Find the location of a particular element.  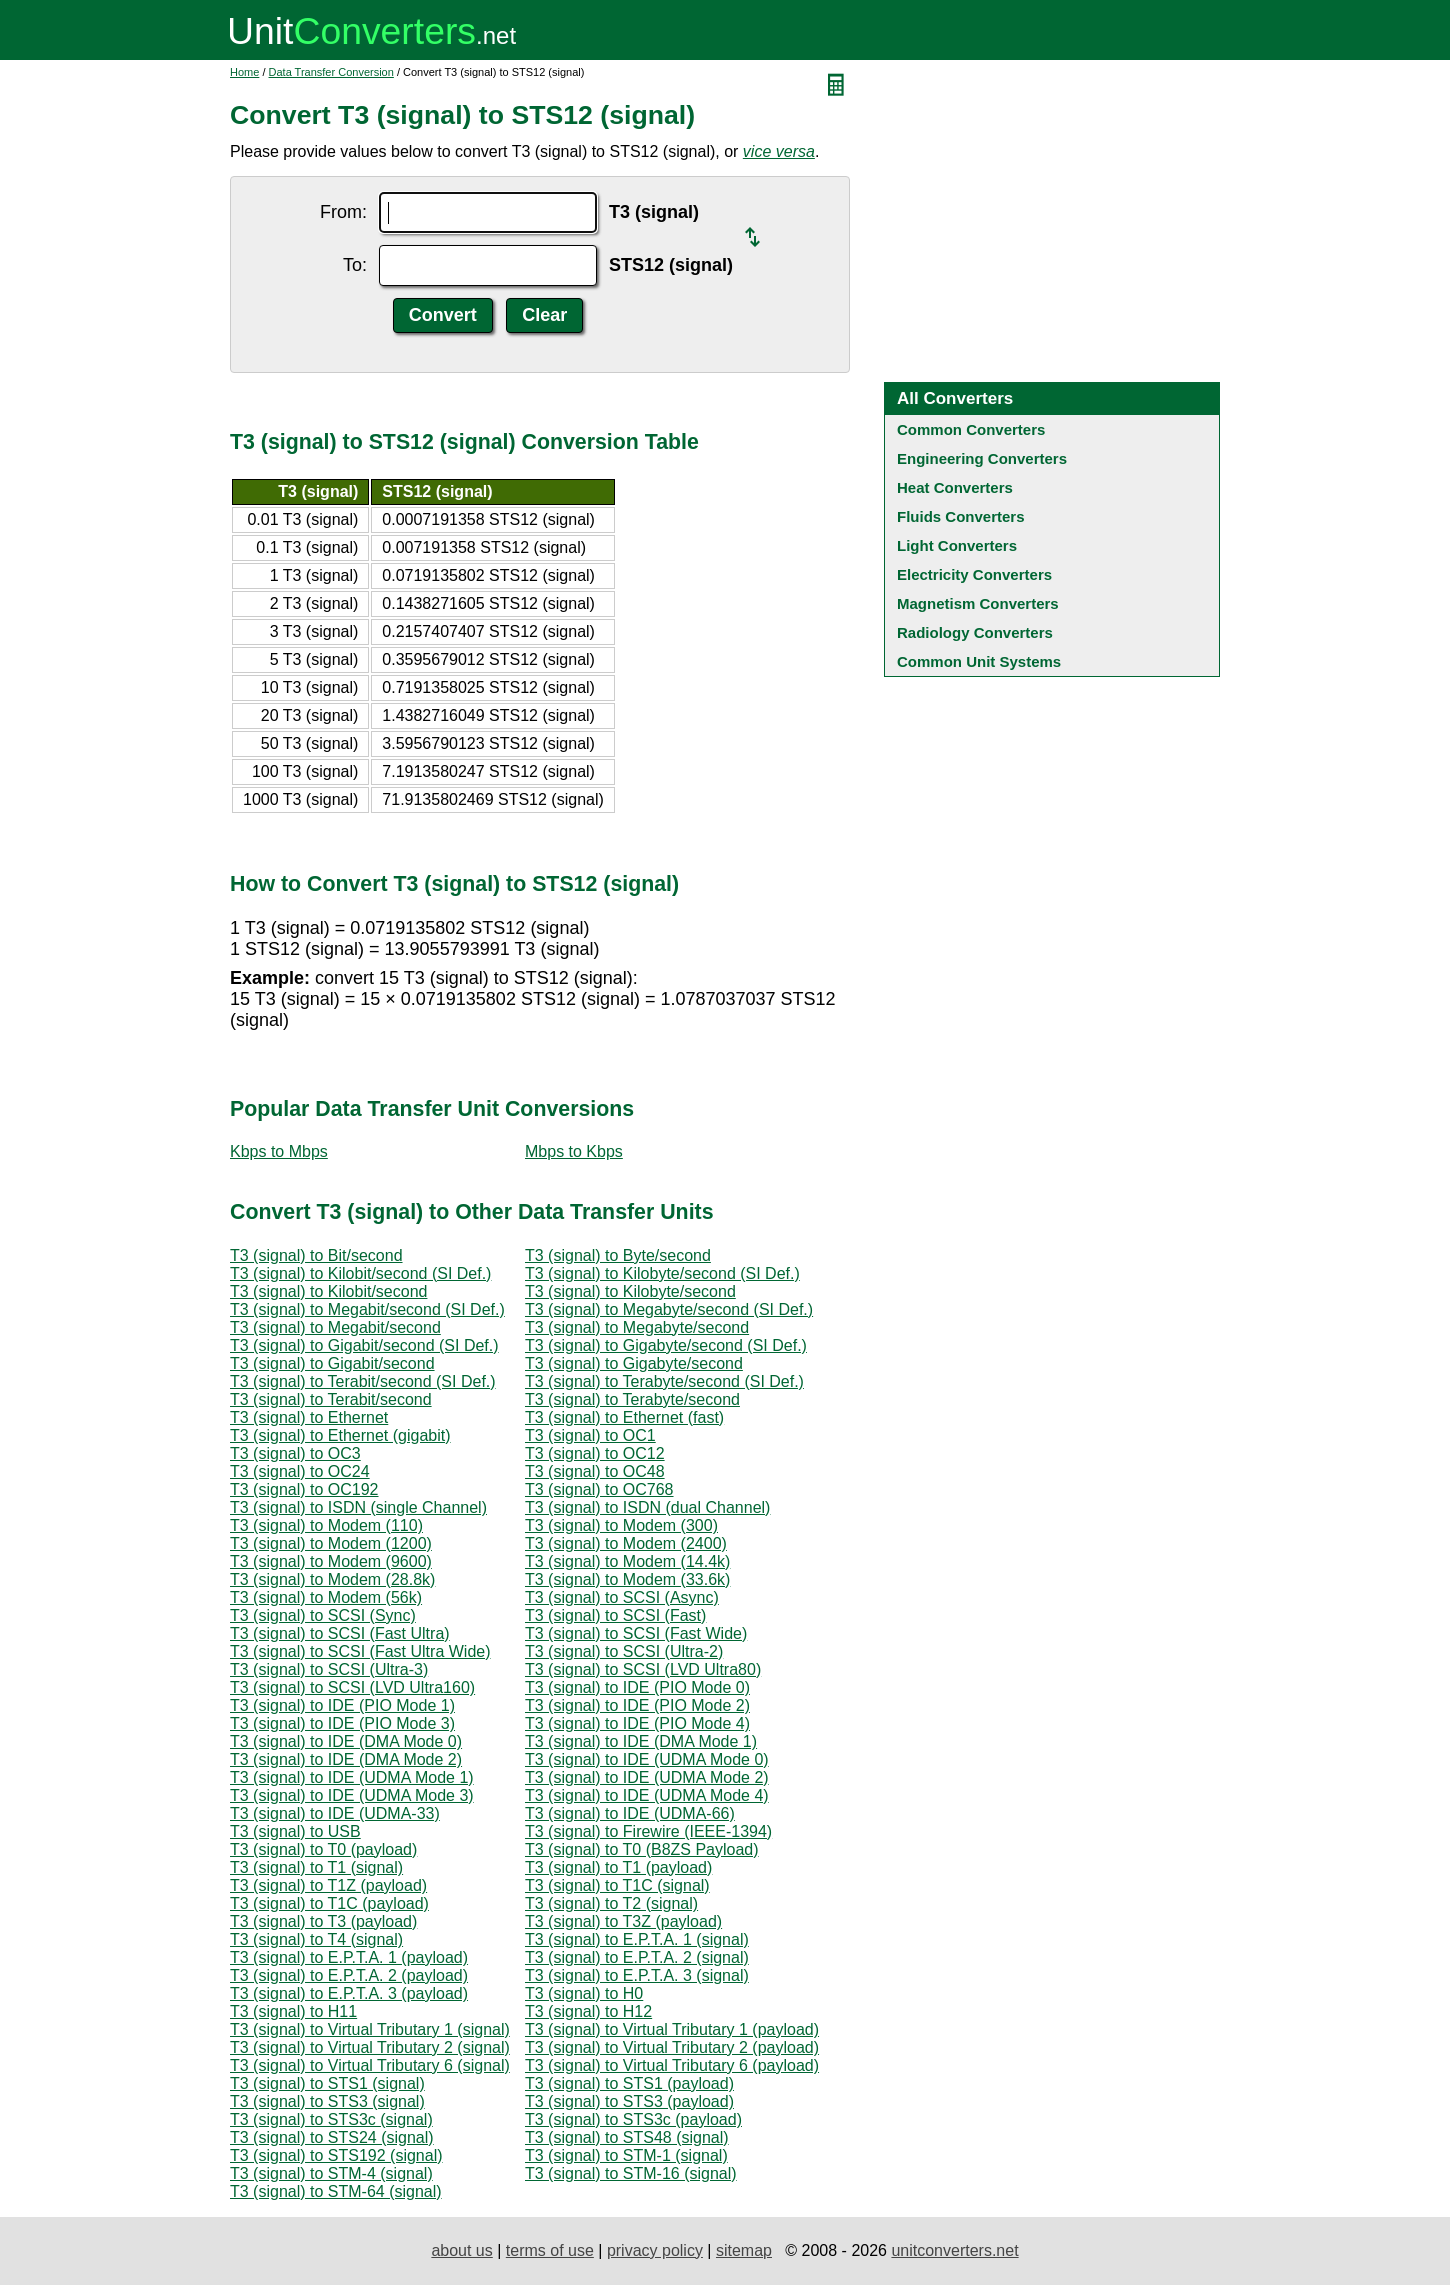

T3 (signal) to Modem (14.4k) is located at coordinates (627, 1561).